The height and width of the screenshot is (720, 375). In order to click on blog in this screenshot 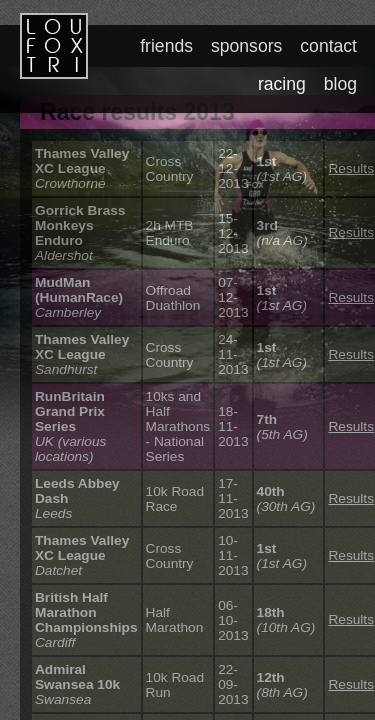, I will do `click(341, 84)`.